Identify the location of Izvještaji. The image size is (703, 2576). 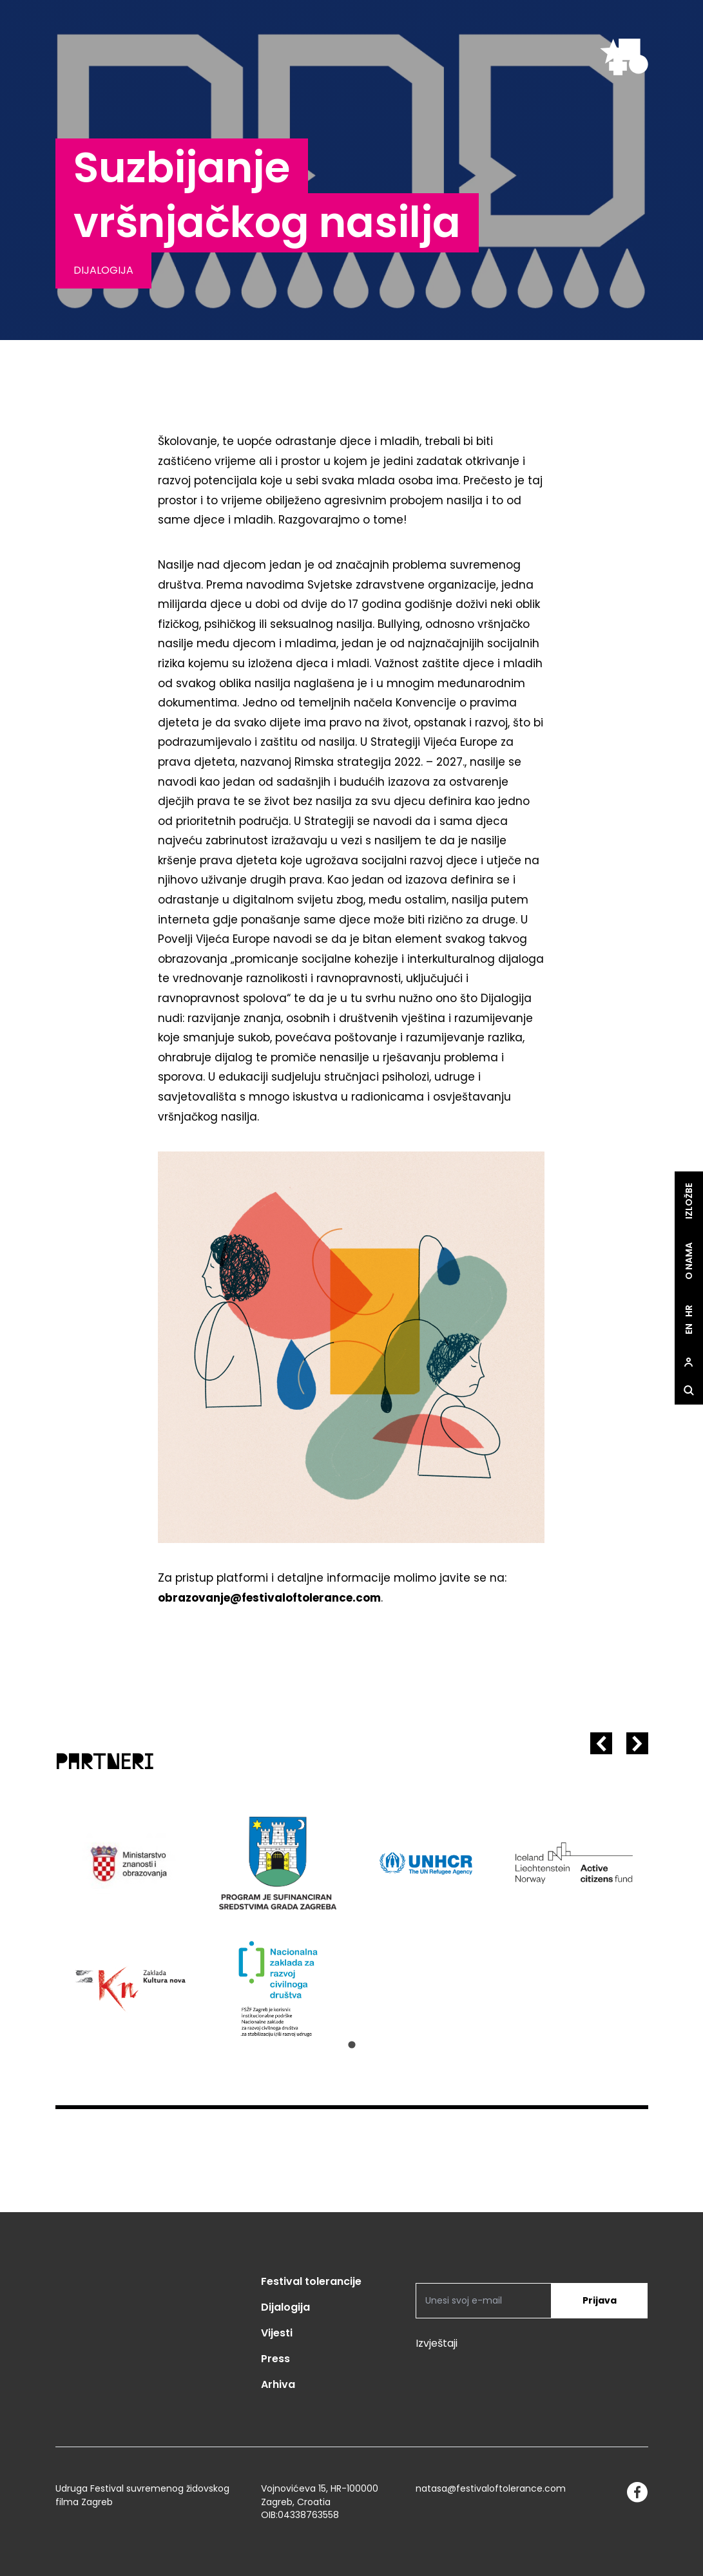
(436, 2343).